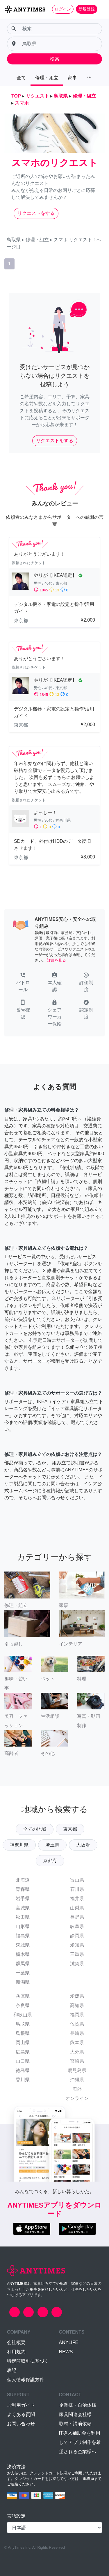 Image resolution: width=109 pixels, height=2576 pixels. Describe the element at coordinates (23, 1889) in the screenshot. I see `青森県` at that location.